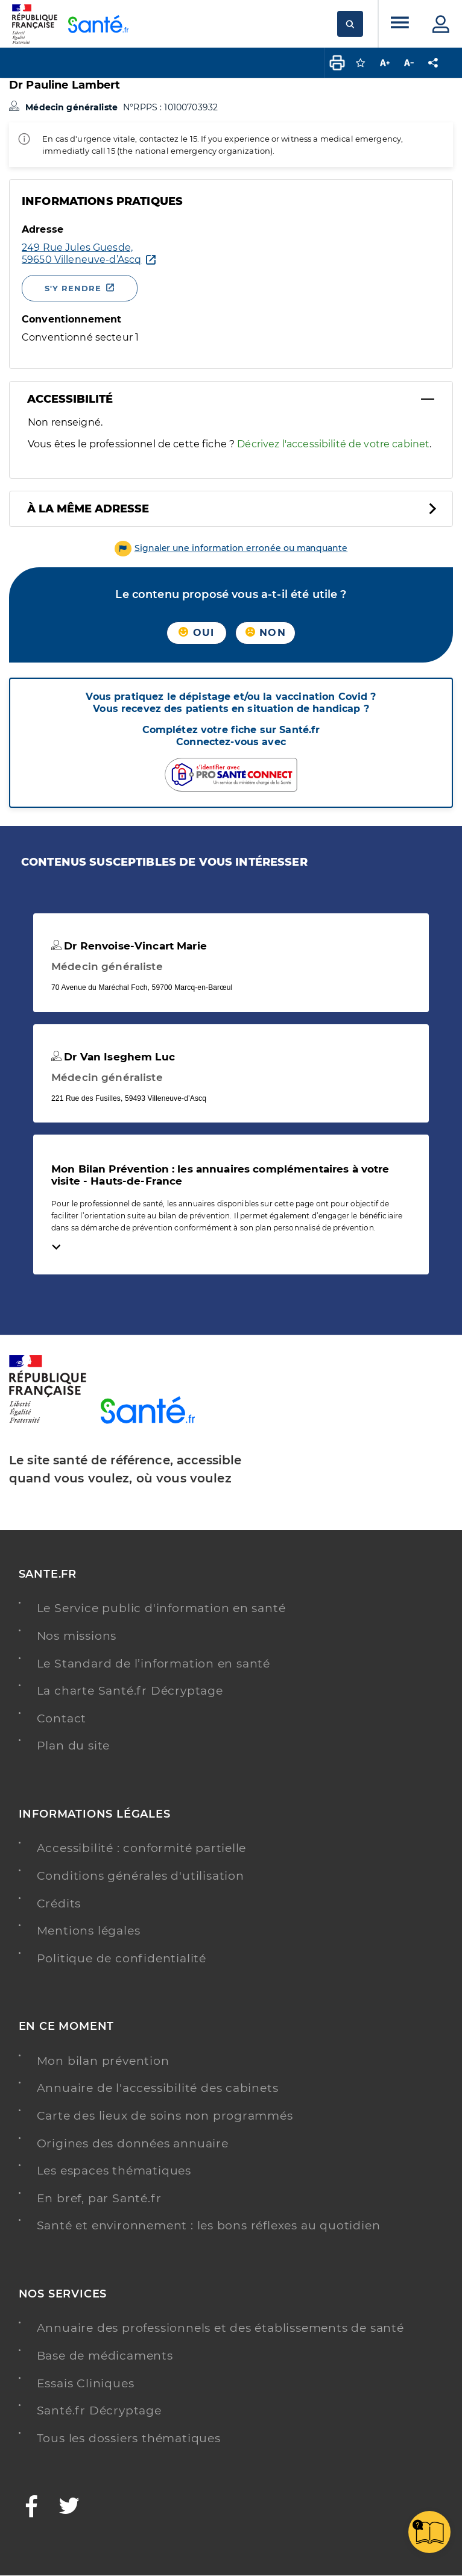  I want to click on Santé.fr Décryptage, so click(99, 2410).